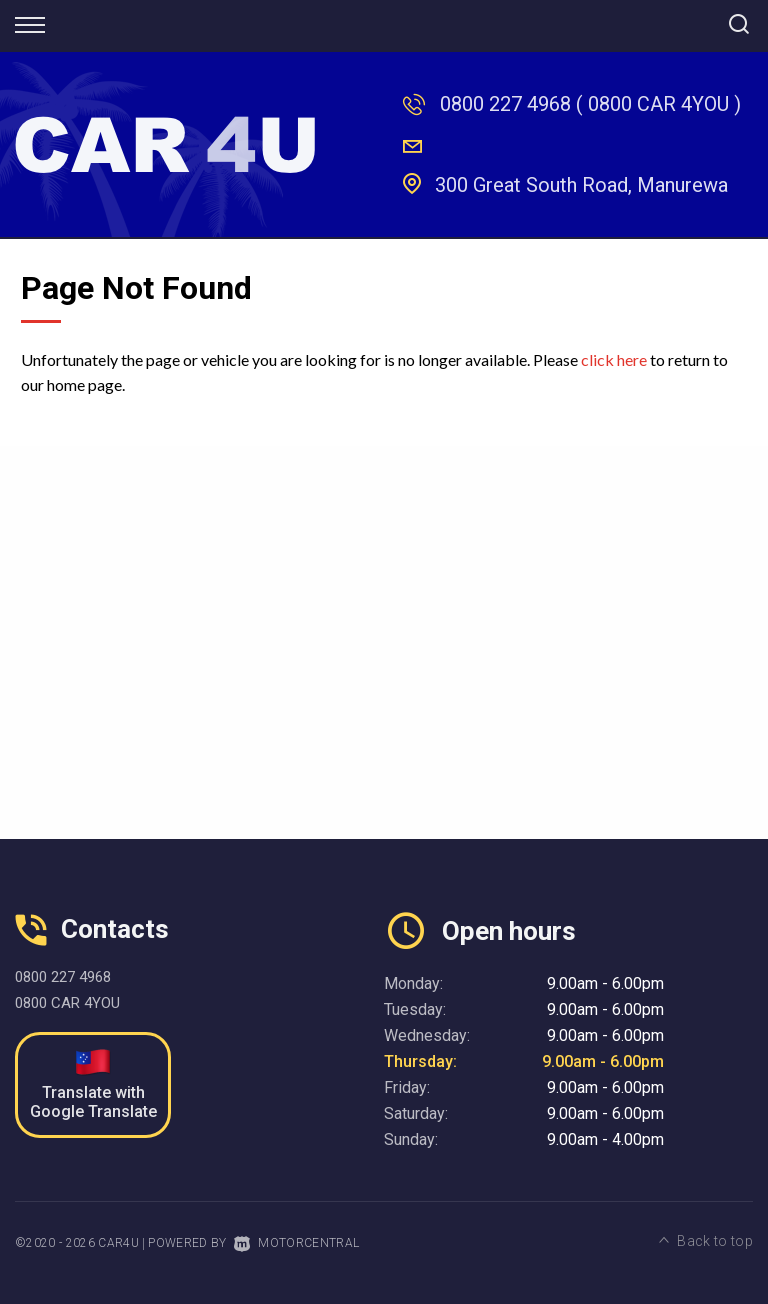 This screenshot has width=768, height=1304. I want to click on Motorcentral, so click(296, 1243).